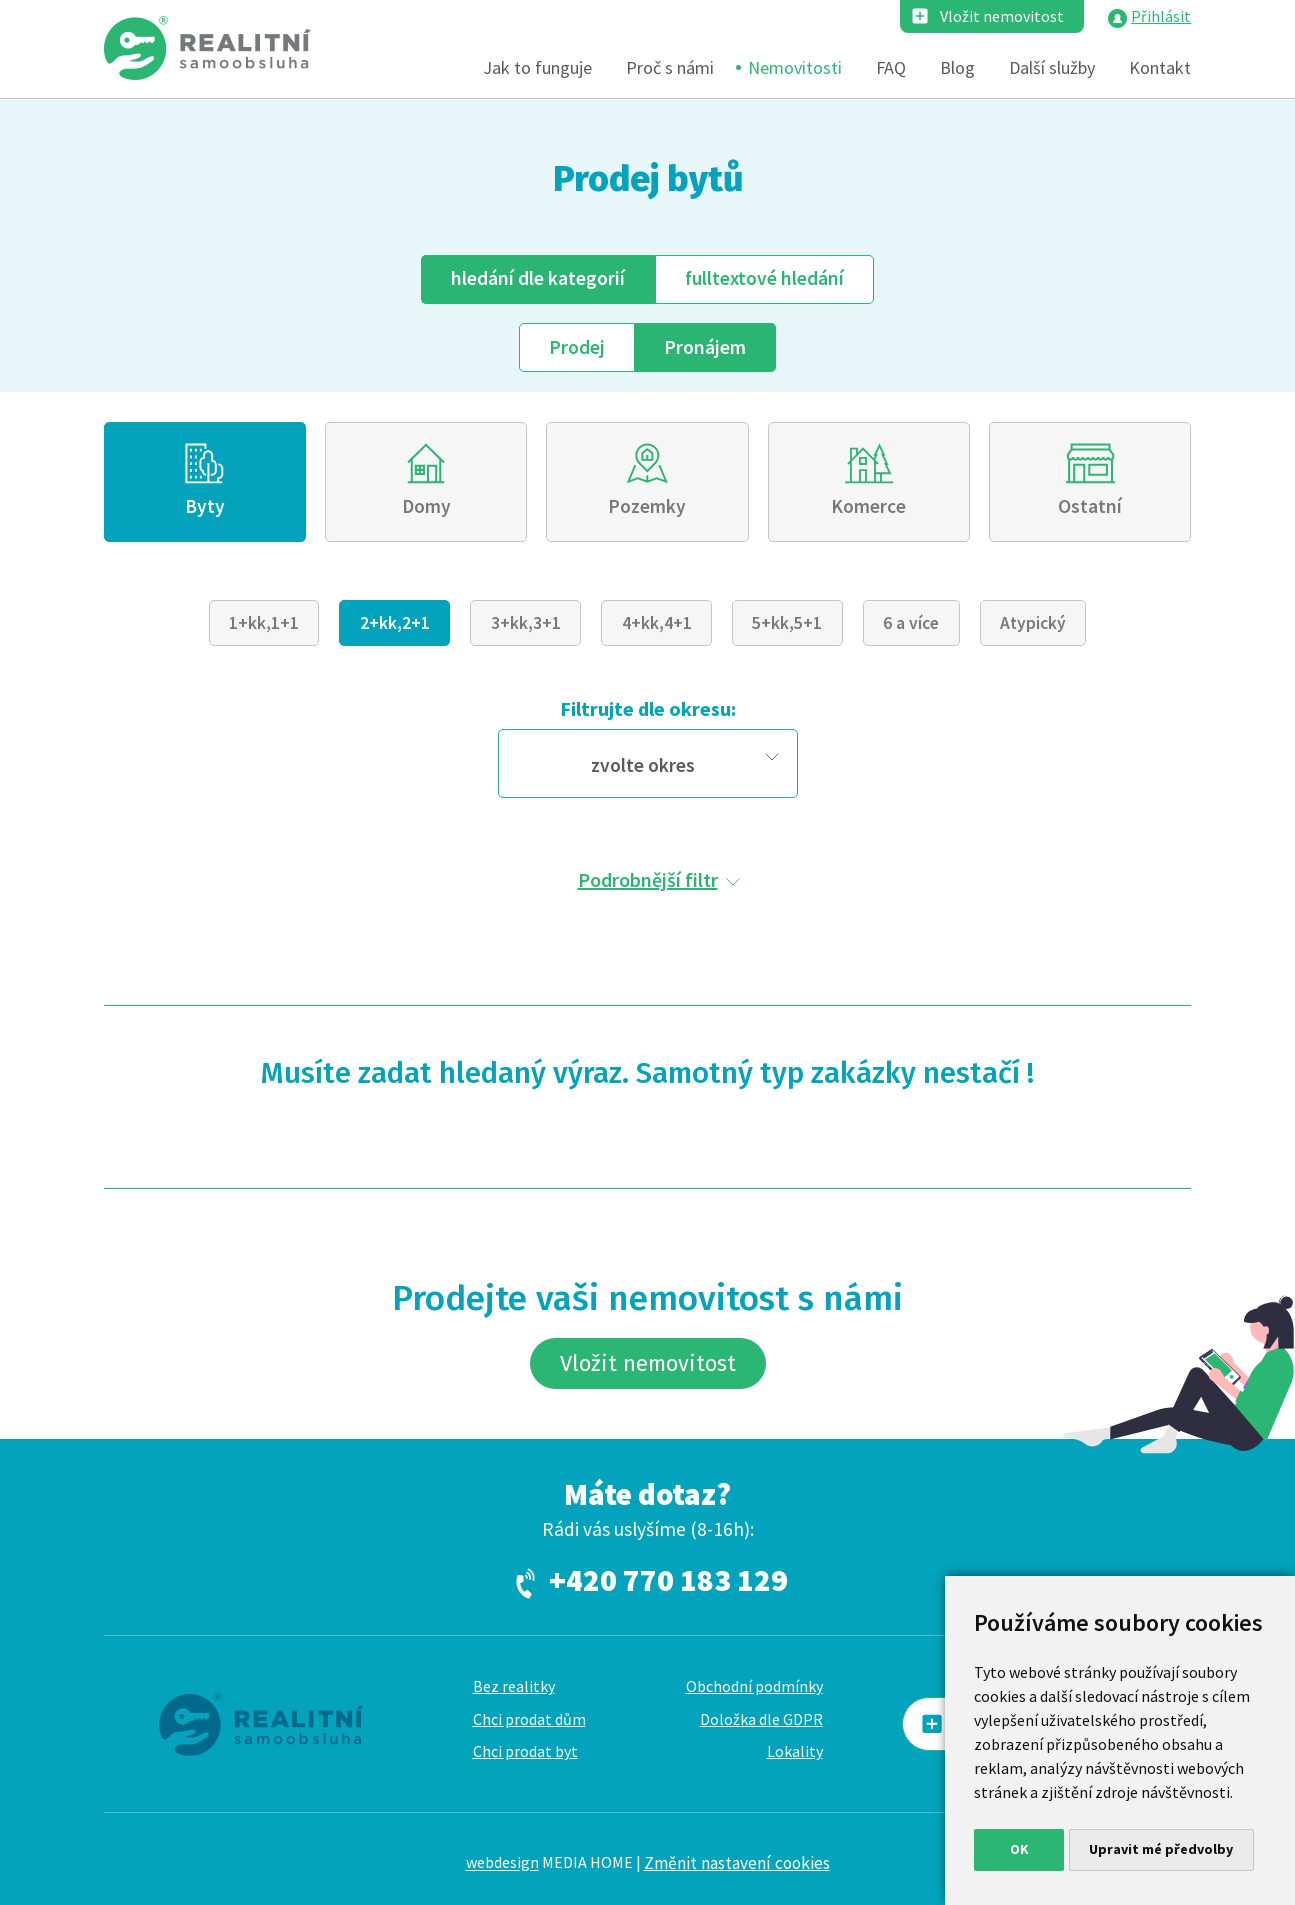 The image size is (1295, 1905). What do you see at coordinates (754, 1686) in the screenshot?
I see `Obchodní podmínky` at bounding box center [754, 1686].